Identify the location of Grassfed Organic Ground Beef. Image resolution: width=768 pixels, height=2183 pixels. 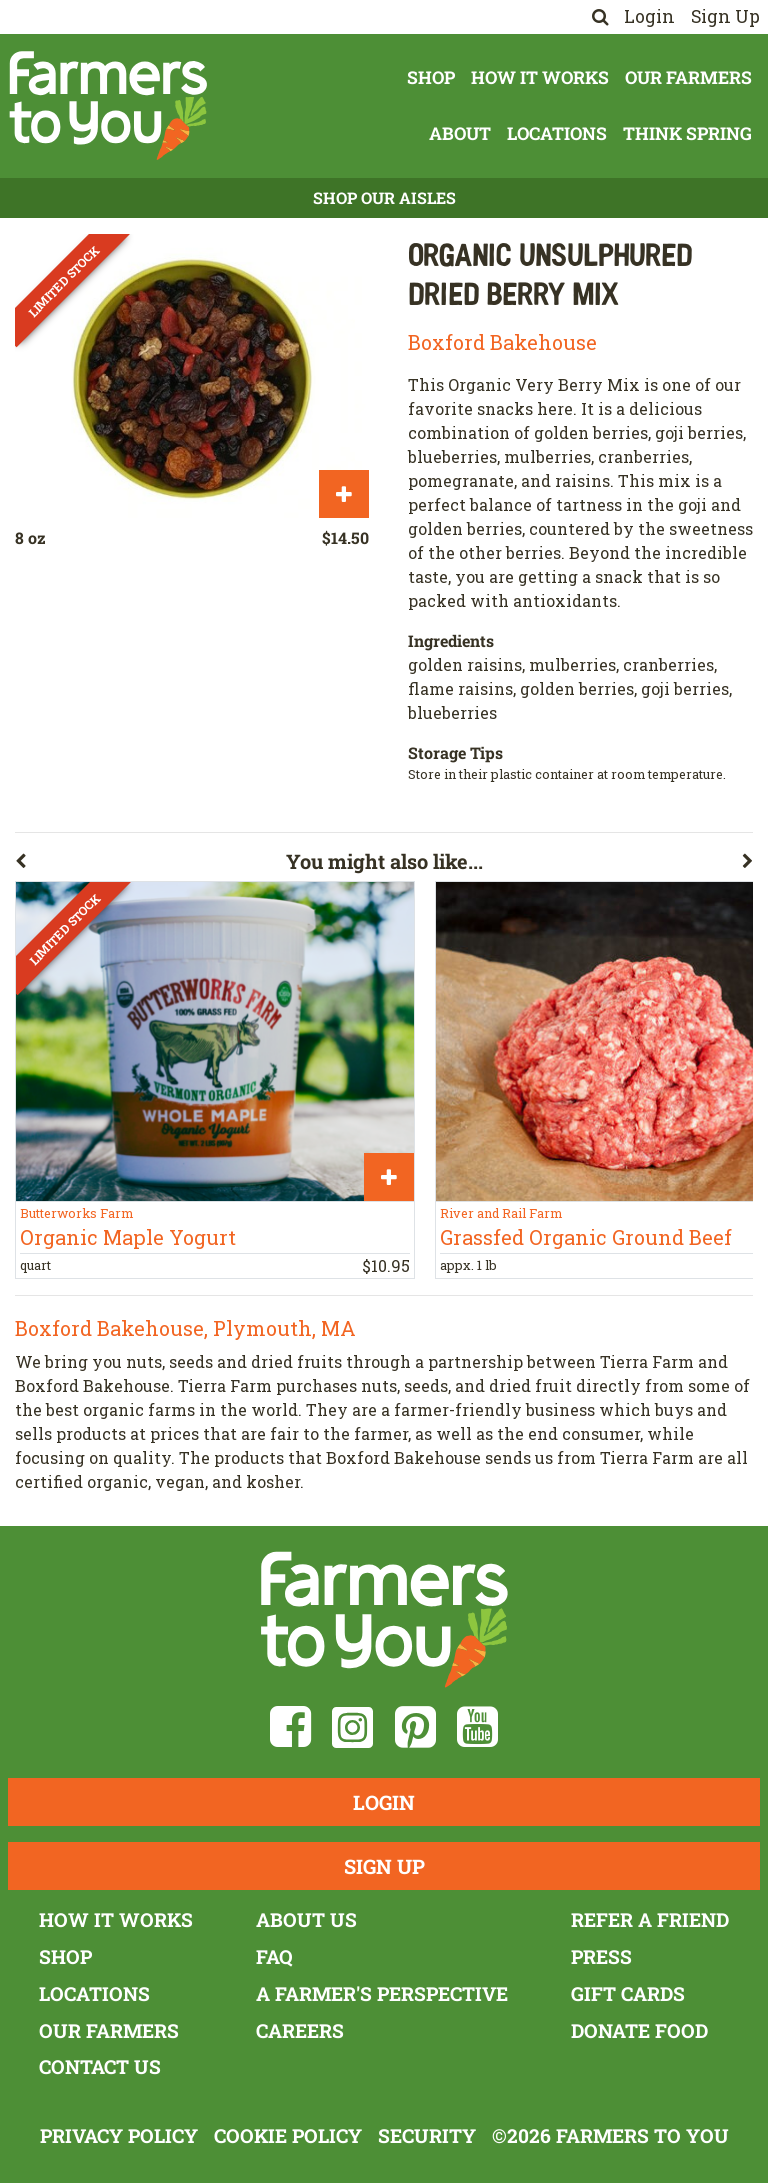
(586, 1237).